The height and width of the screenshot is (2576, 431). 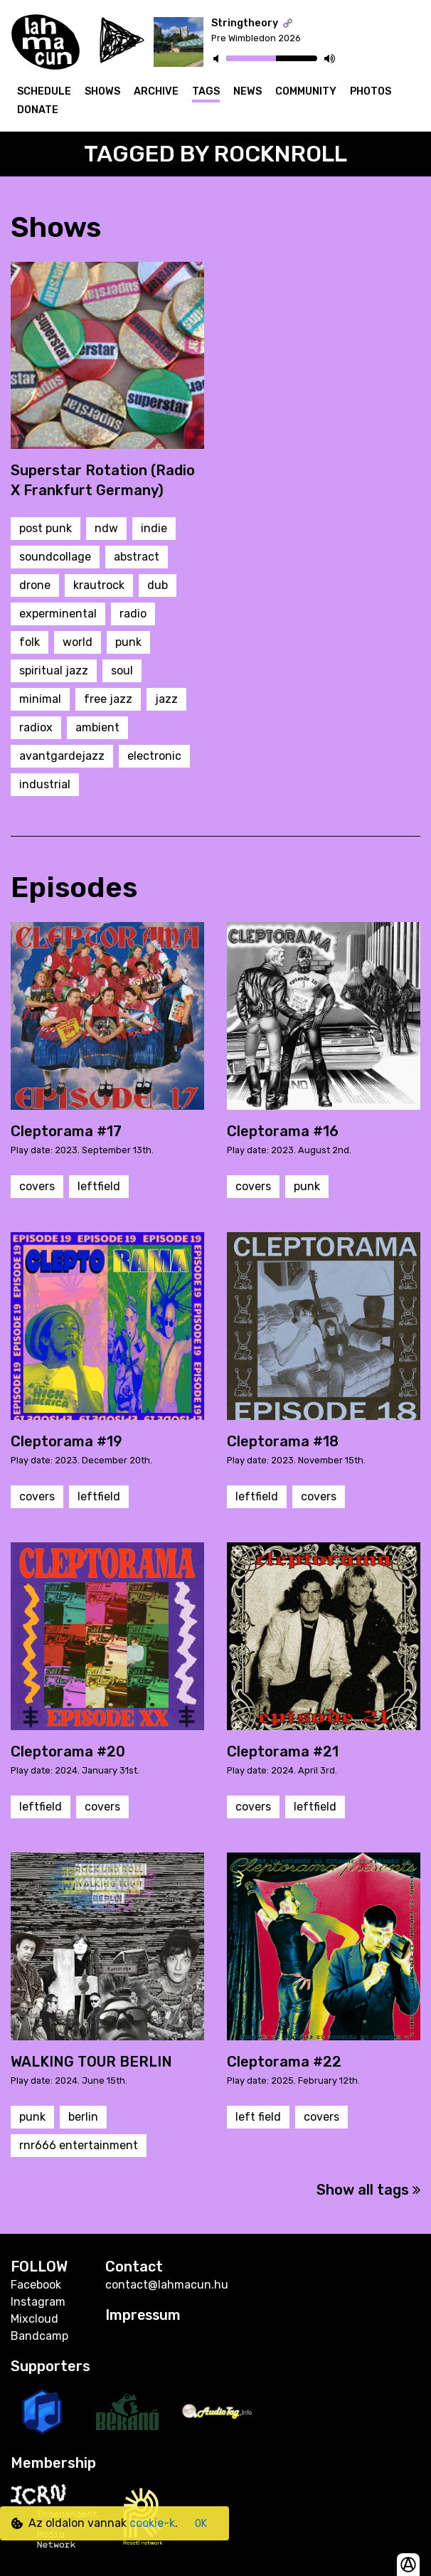 What do you see at coordinates (247, 91) in the screenshot?
I see `News` at bounding box center [247, 91].